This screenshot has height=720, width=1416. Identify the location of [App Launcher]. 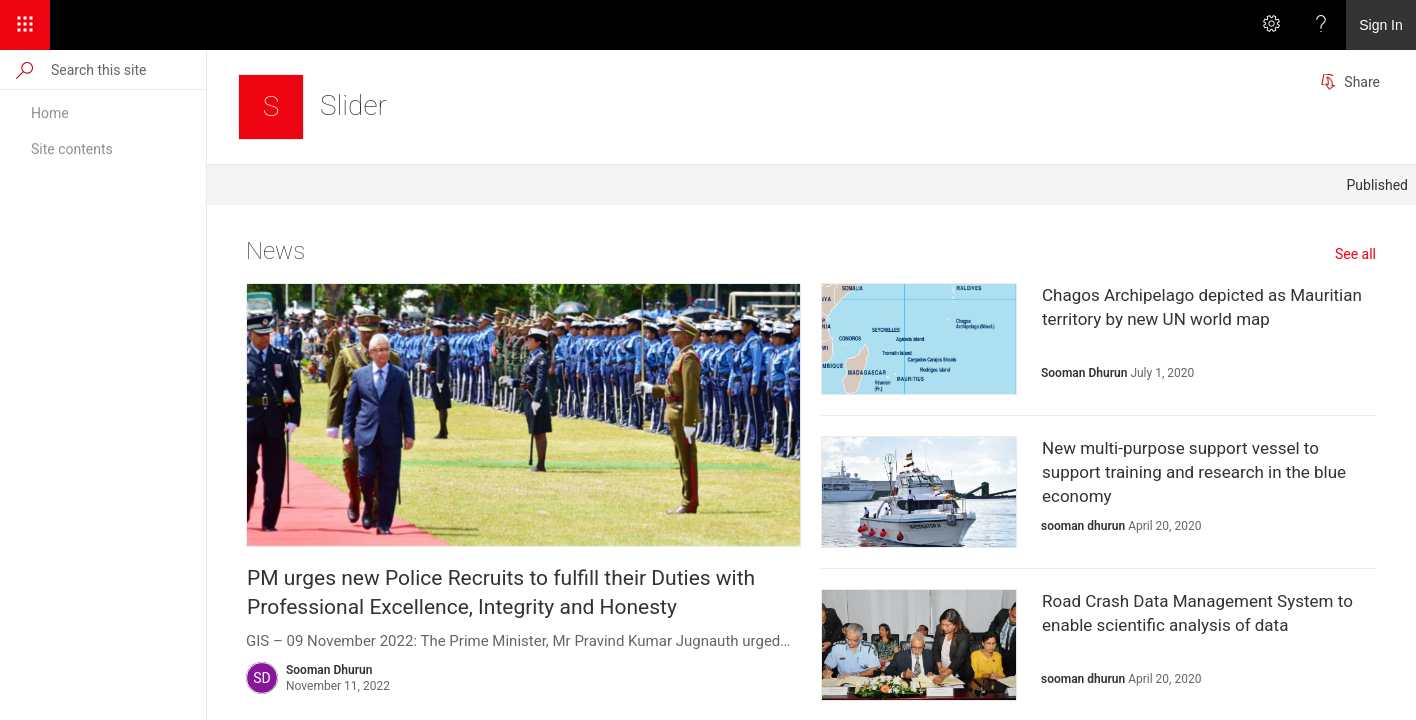
(25, 25).